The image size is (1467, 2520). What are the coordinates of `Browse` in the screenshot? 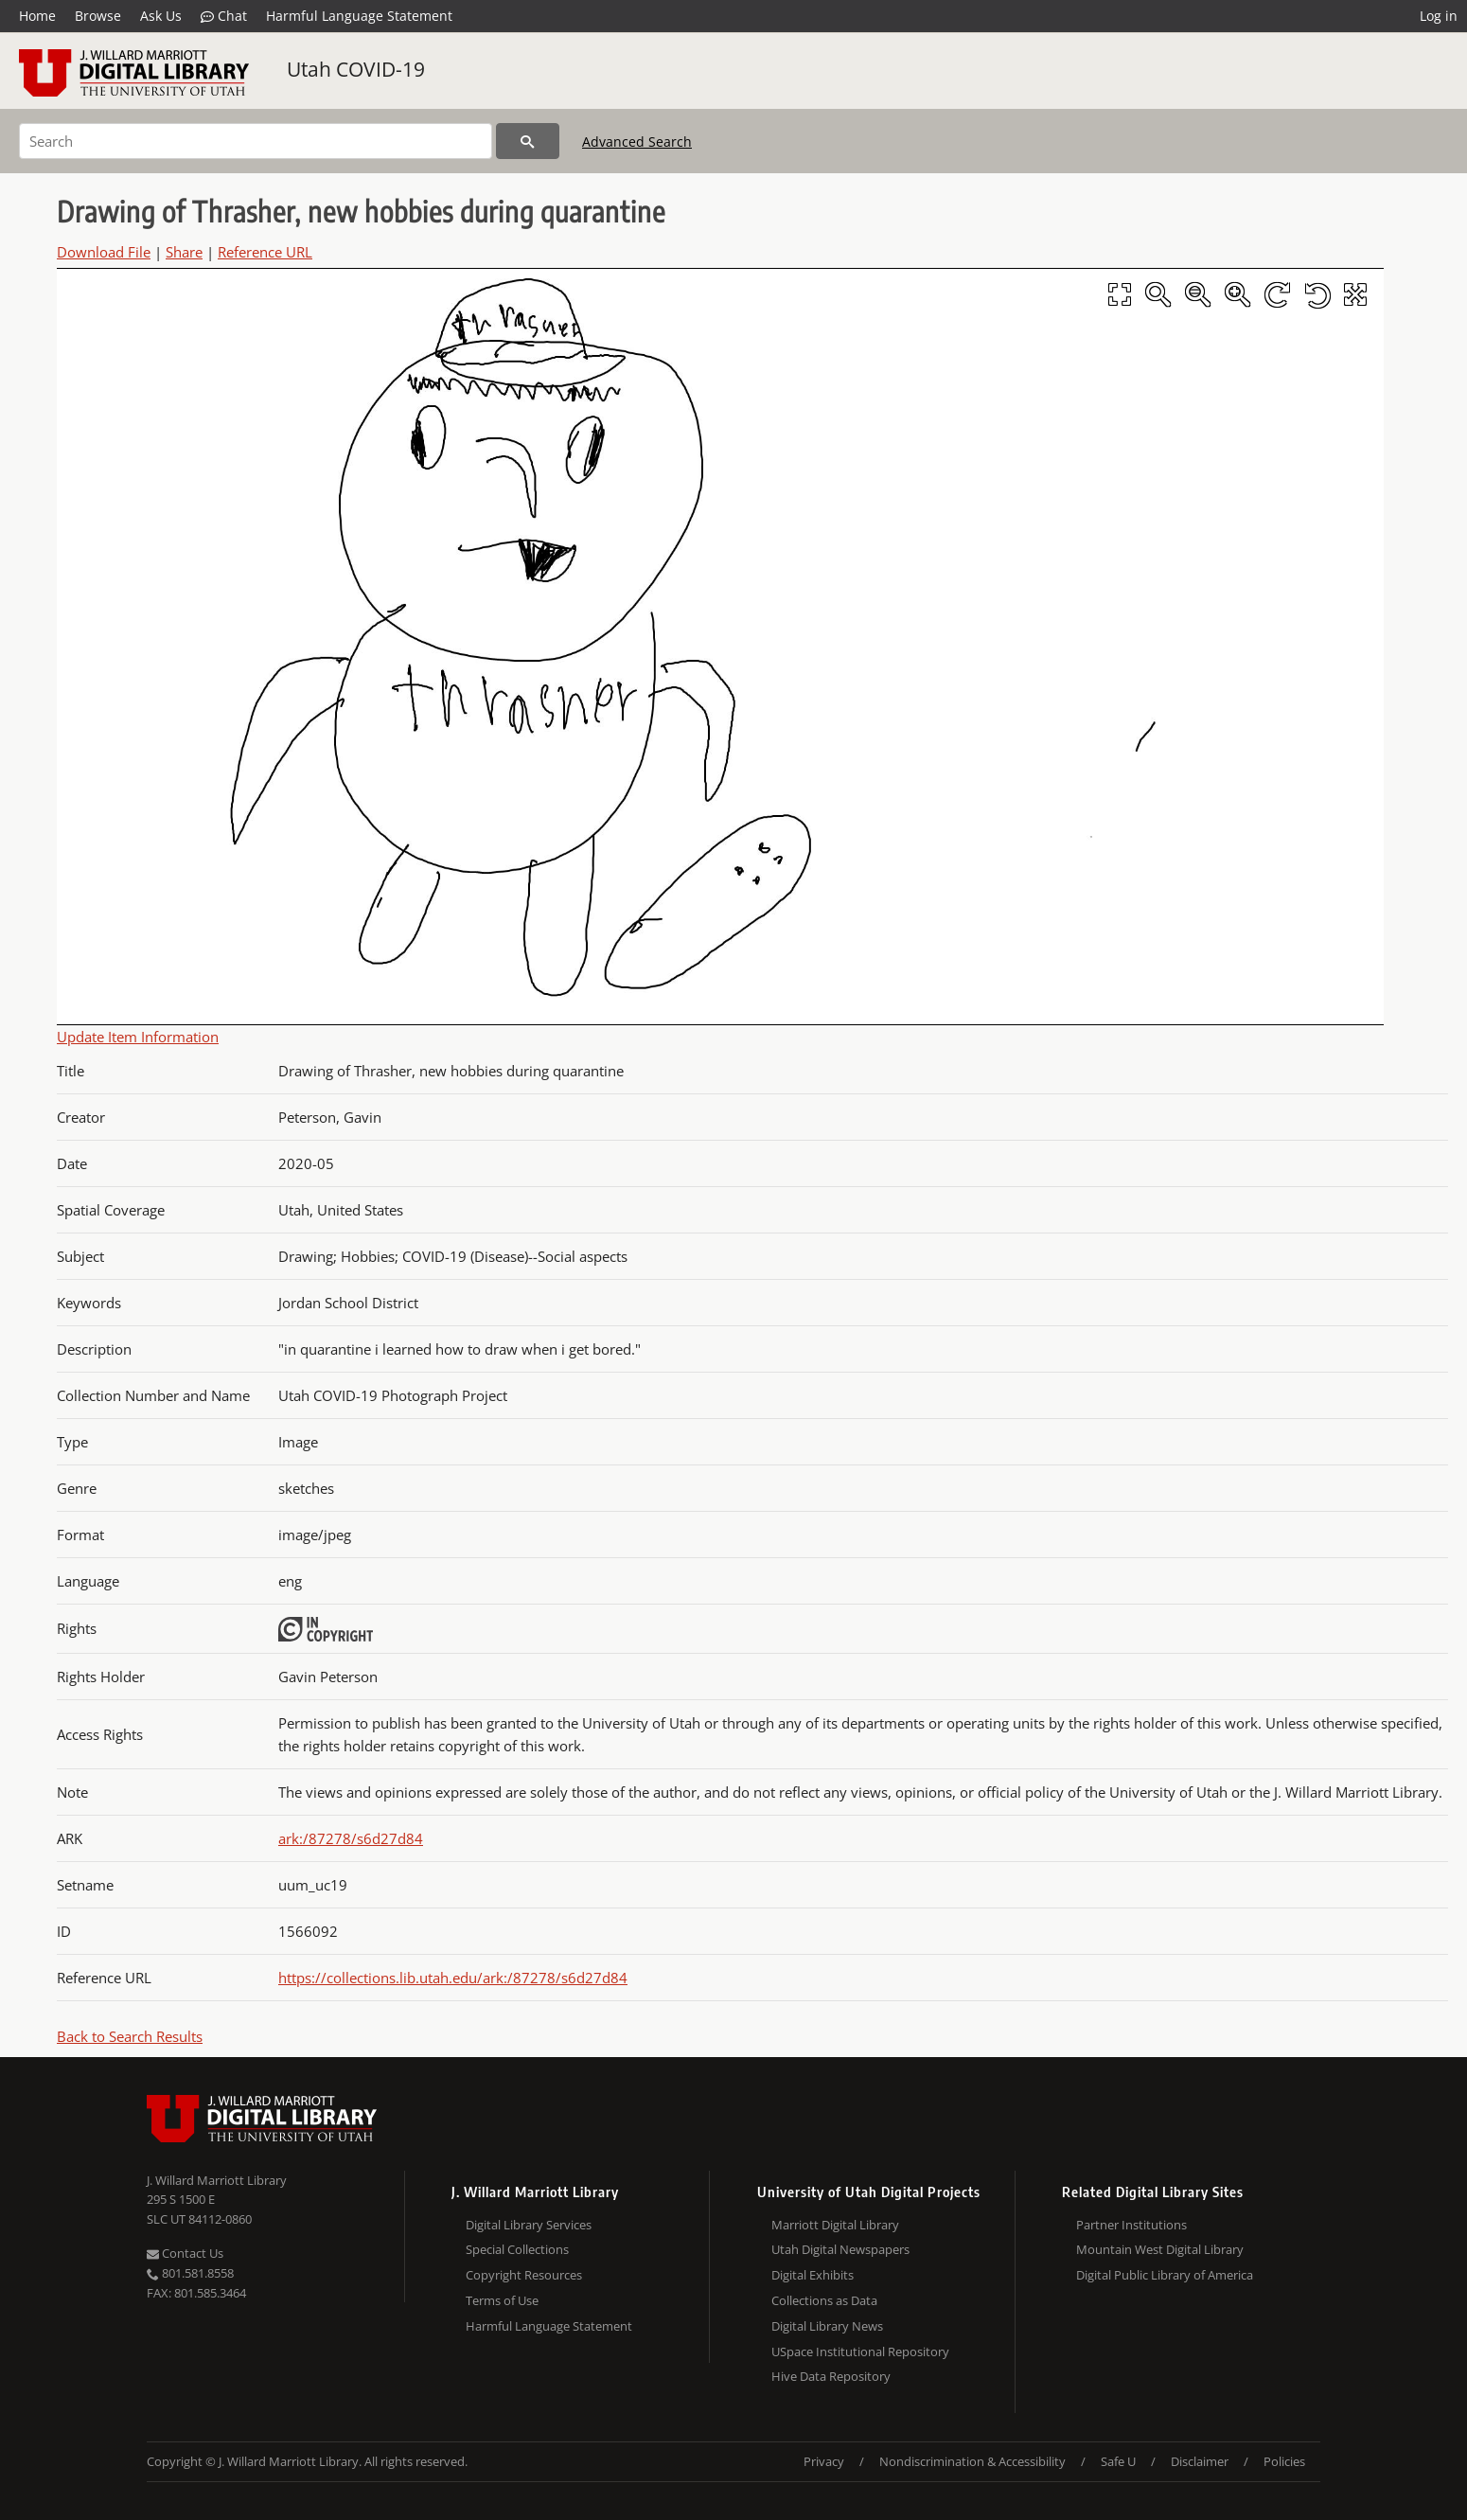 It's located at (98, 16).